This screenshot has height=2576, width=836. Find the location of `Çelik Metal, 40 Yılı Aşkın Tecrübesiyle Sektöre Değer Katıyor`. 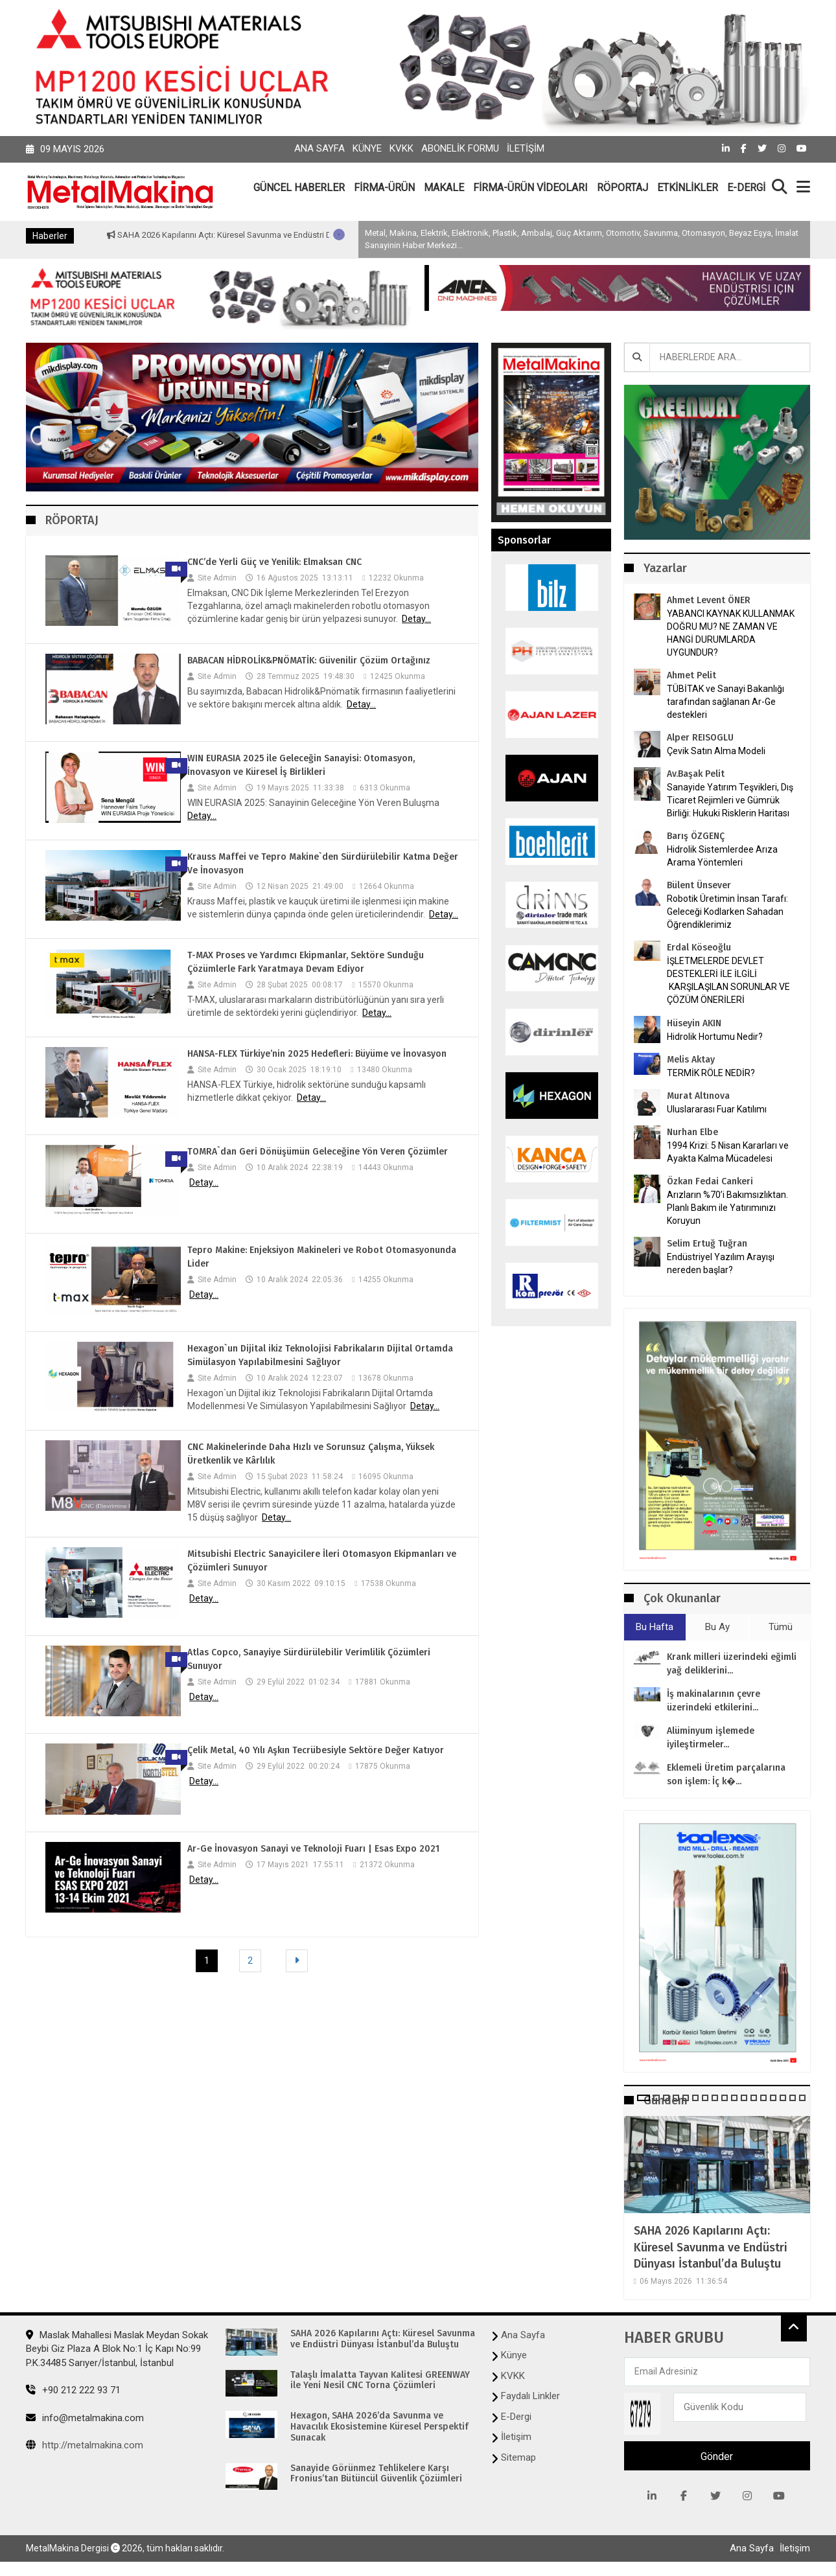

Çelik Metal, 40 Yılı Aşkın Tecrübesiyle Sektöre Değer Katıyor is located at coordinates (315, 1750).